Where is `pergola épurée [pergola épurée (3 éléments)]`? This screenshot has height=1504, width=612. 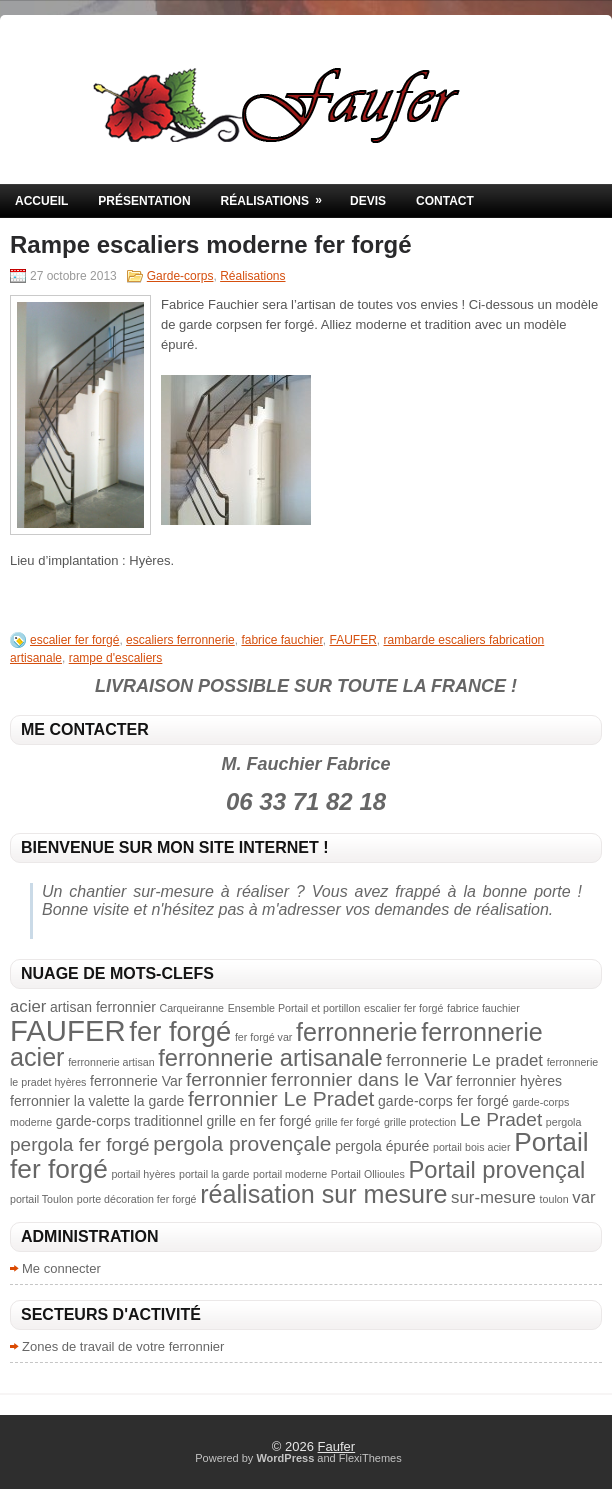 pergola épurée [pergola épurée (3 éléments)] is located at coordinates (382, 1146).